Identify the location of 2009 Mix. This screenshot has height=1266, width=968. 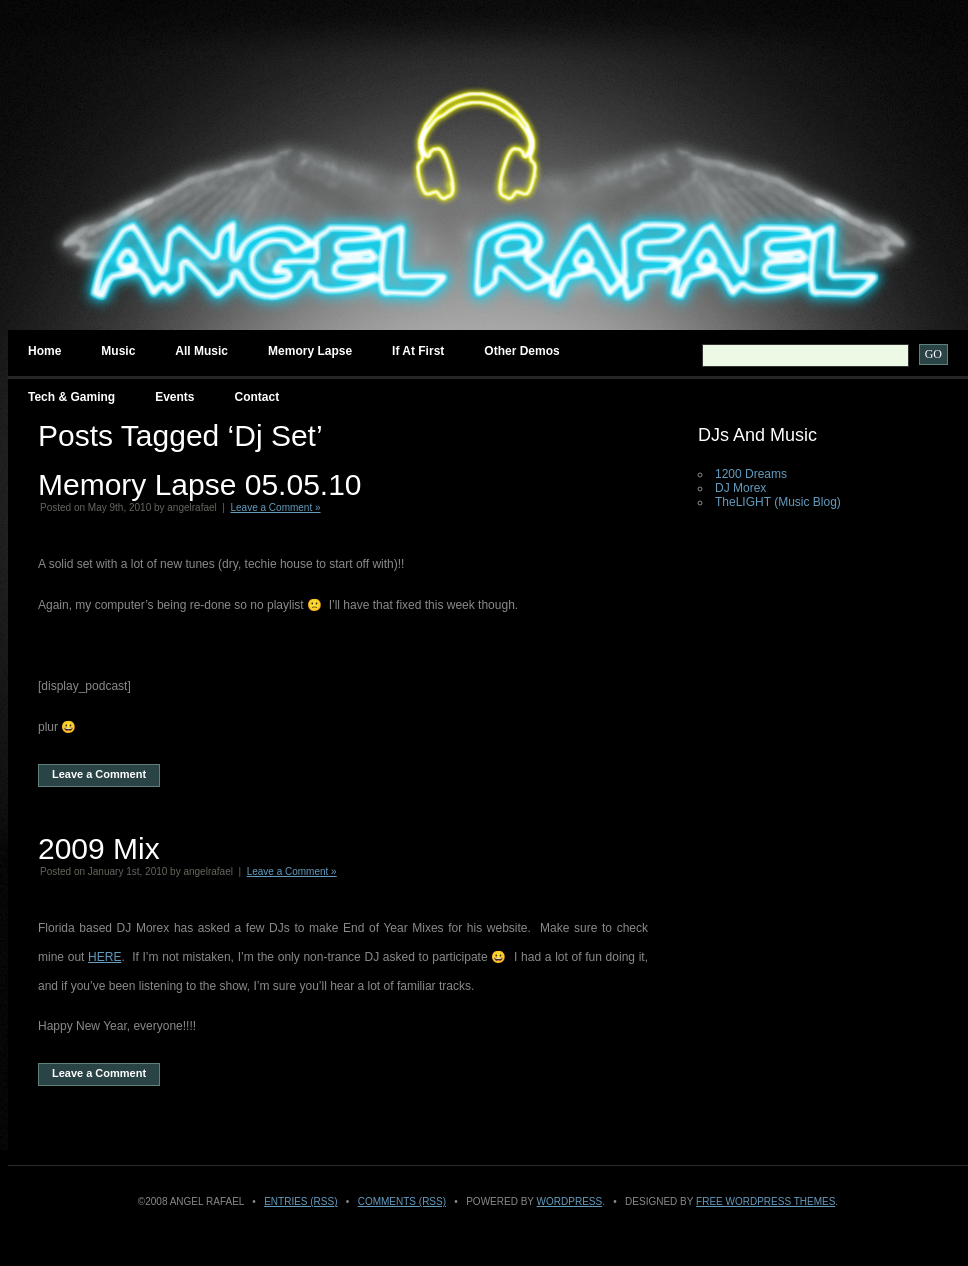
(99, 848).